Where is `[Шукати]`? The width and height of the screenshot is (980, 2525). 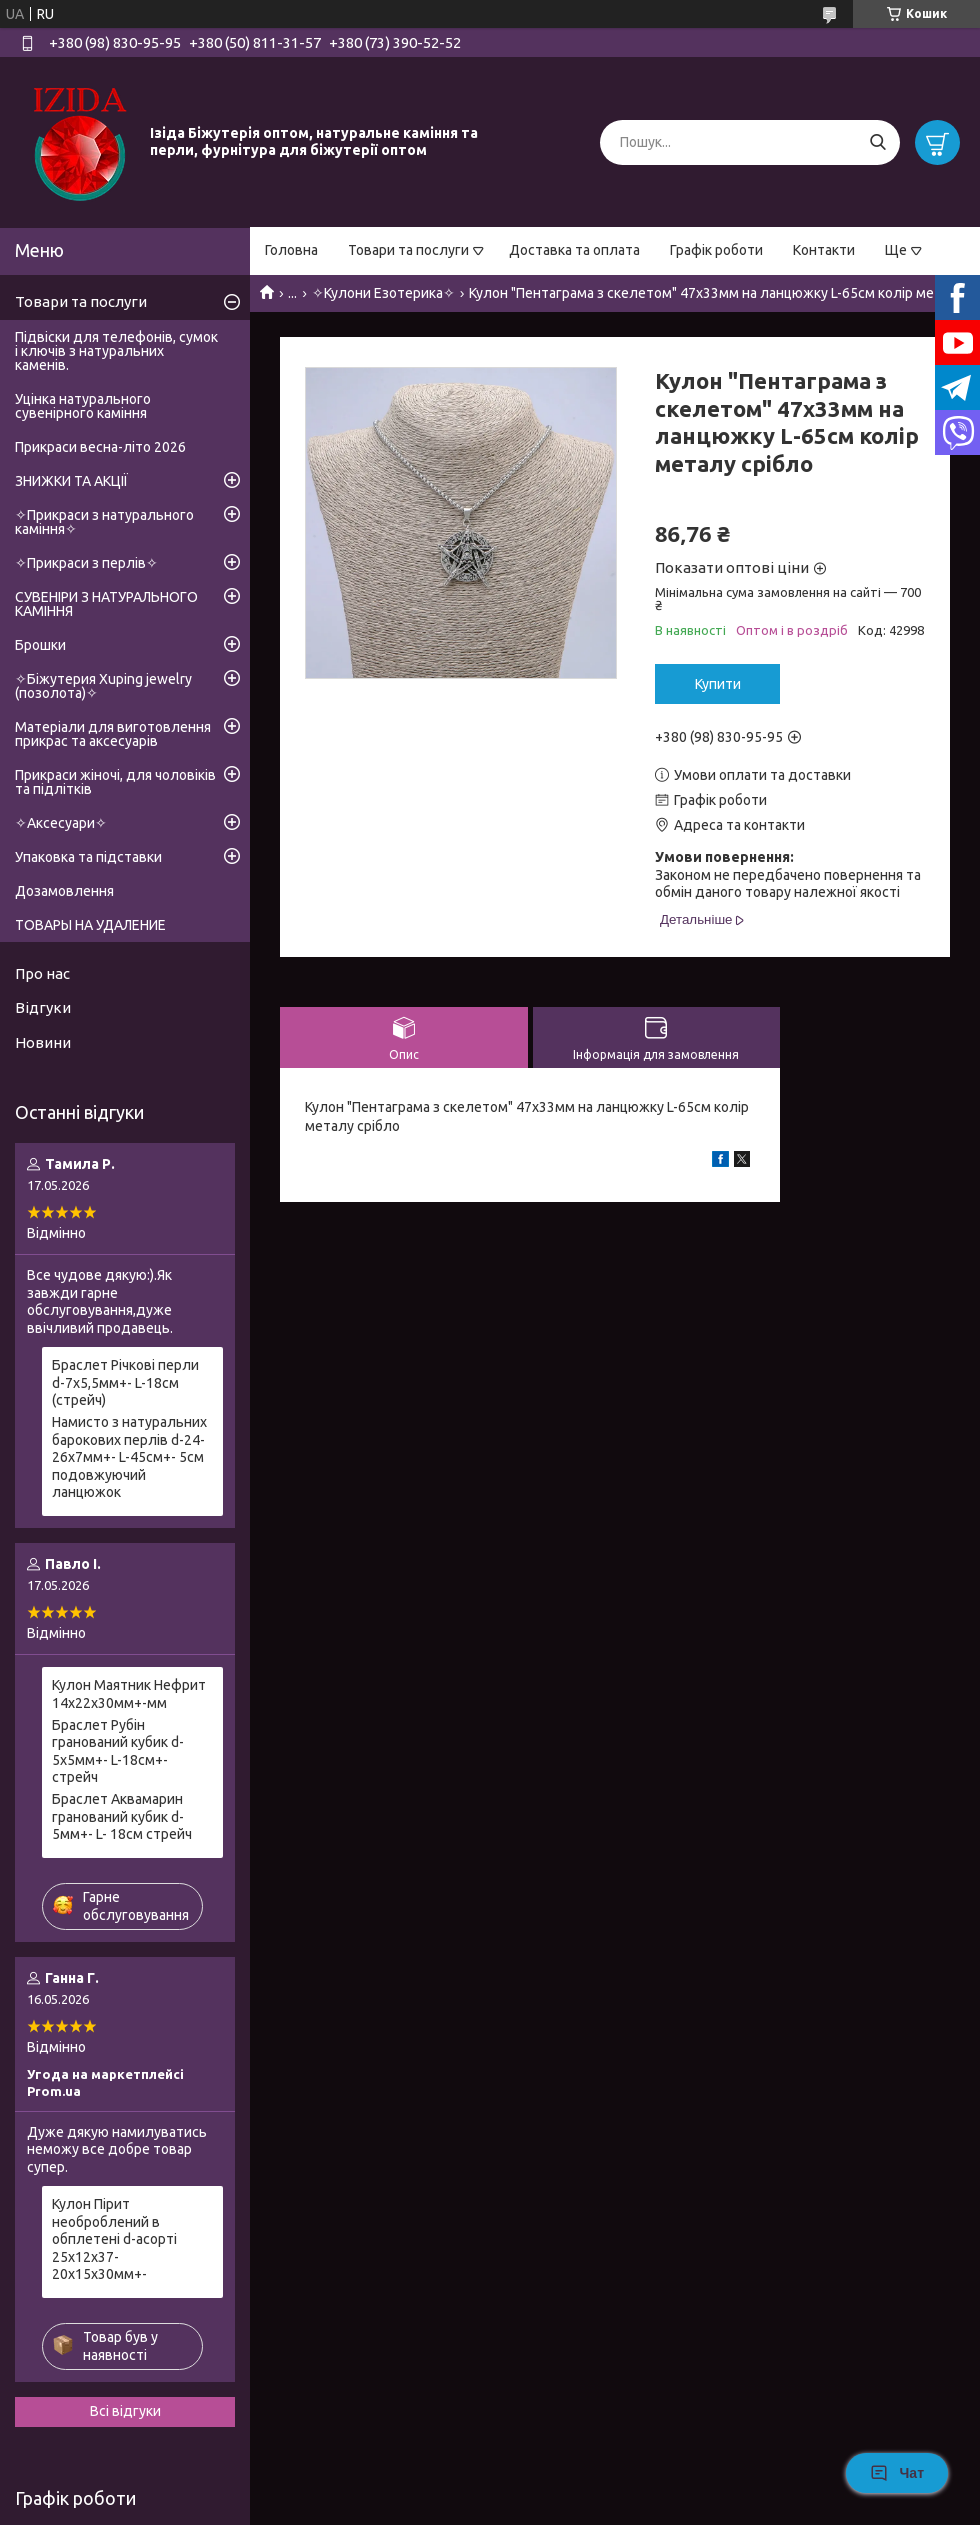 [Шукати] is located at coordinates (877, 142).